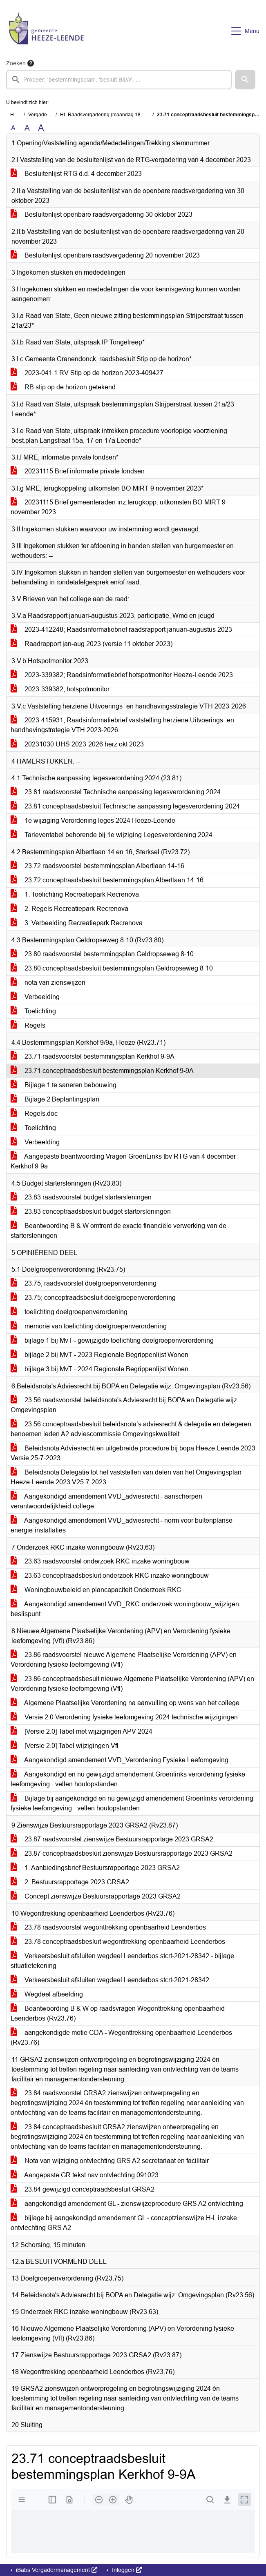  I want to click on bijlage 2 bij MvT - 2023 Regionale Begrippenlijst Wonen, so click(99, 1354).